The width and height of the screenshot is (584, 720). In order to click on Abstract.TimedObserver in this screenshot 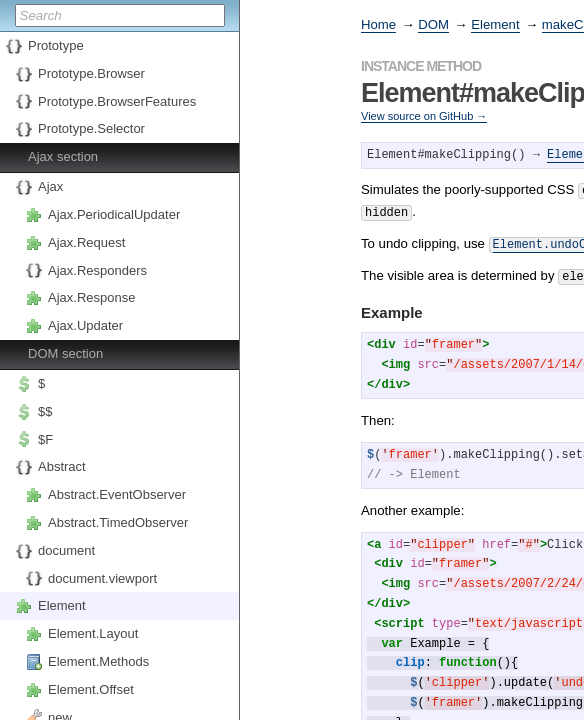, I will do `click(118, 522)`.